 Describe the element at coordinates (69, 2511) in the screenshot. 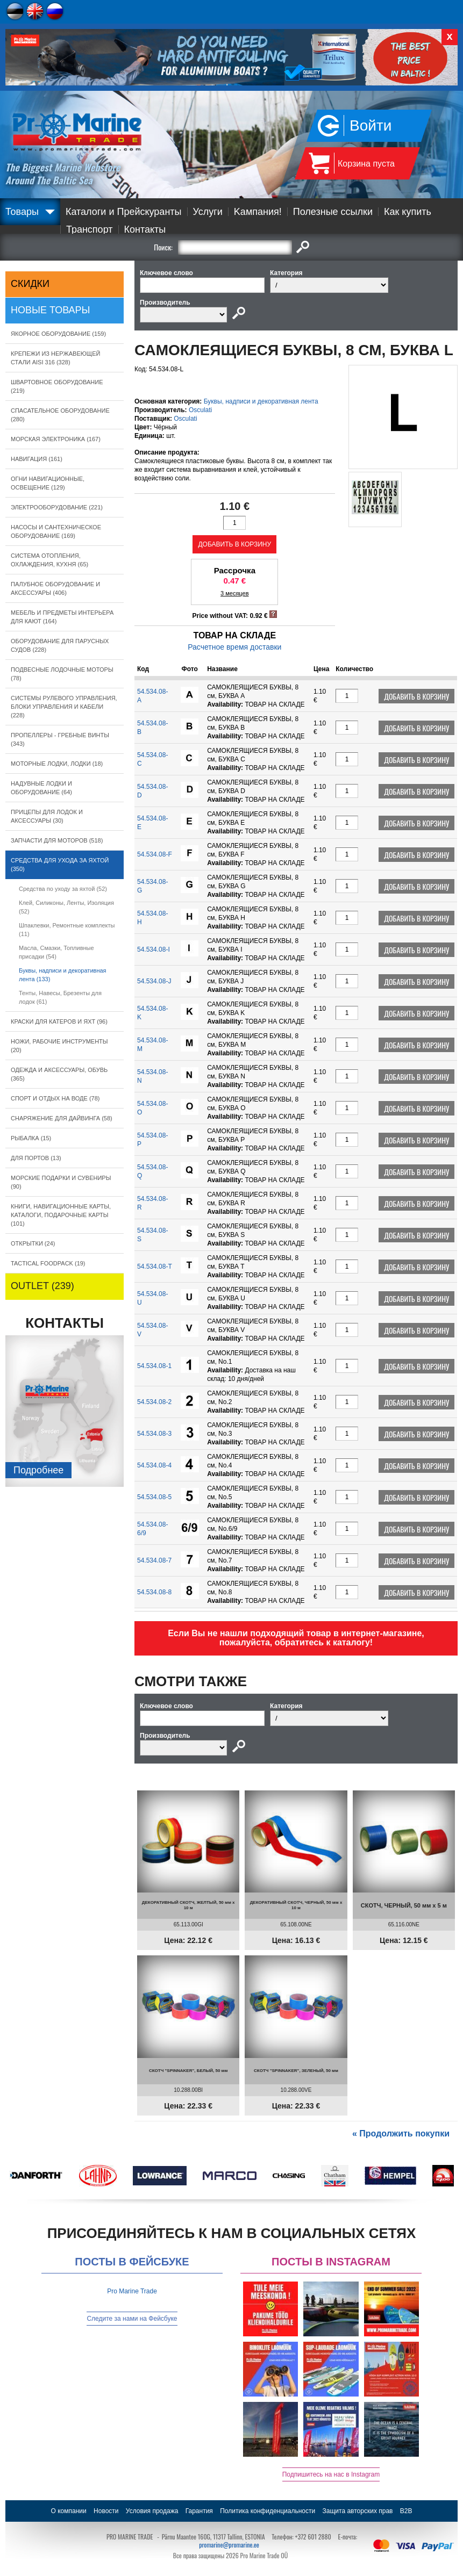

I see `О компании` at that location.